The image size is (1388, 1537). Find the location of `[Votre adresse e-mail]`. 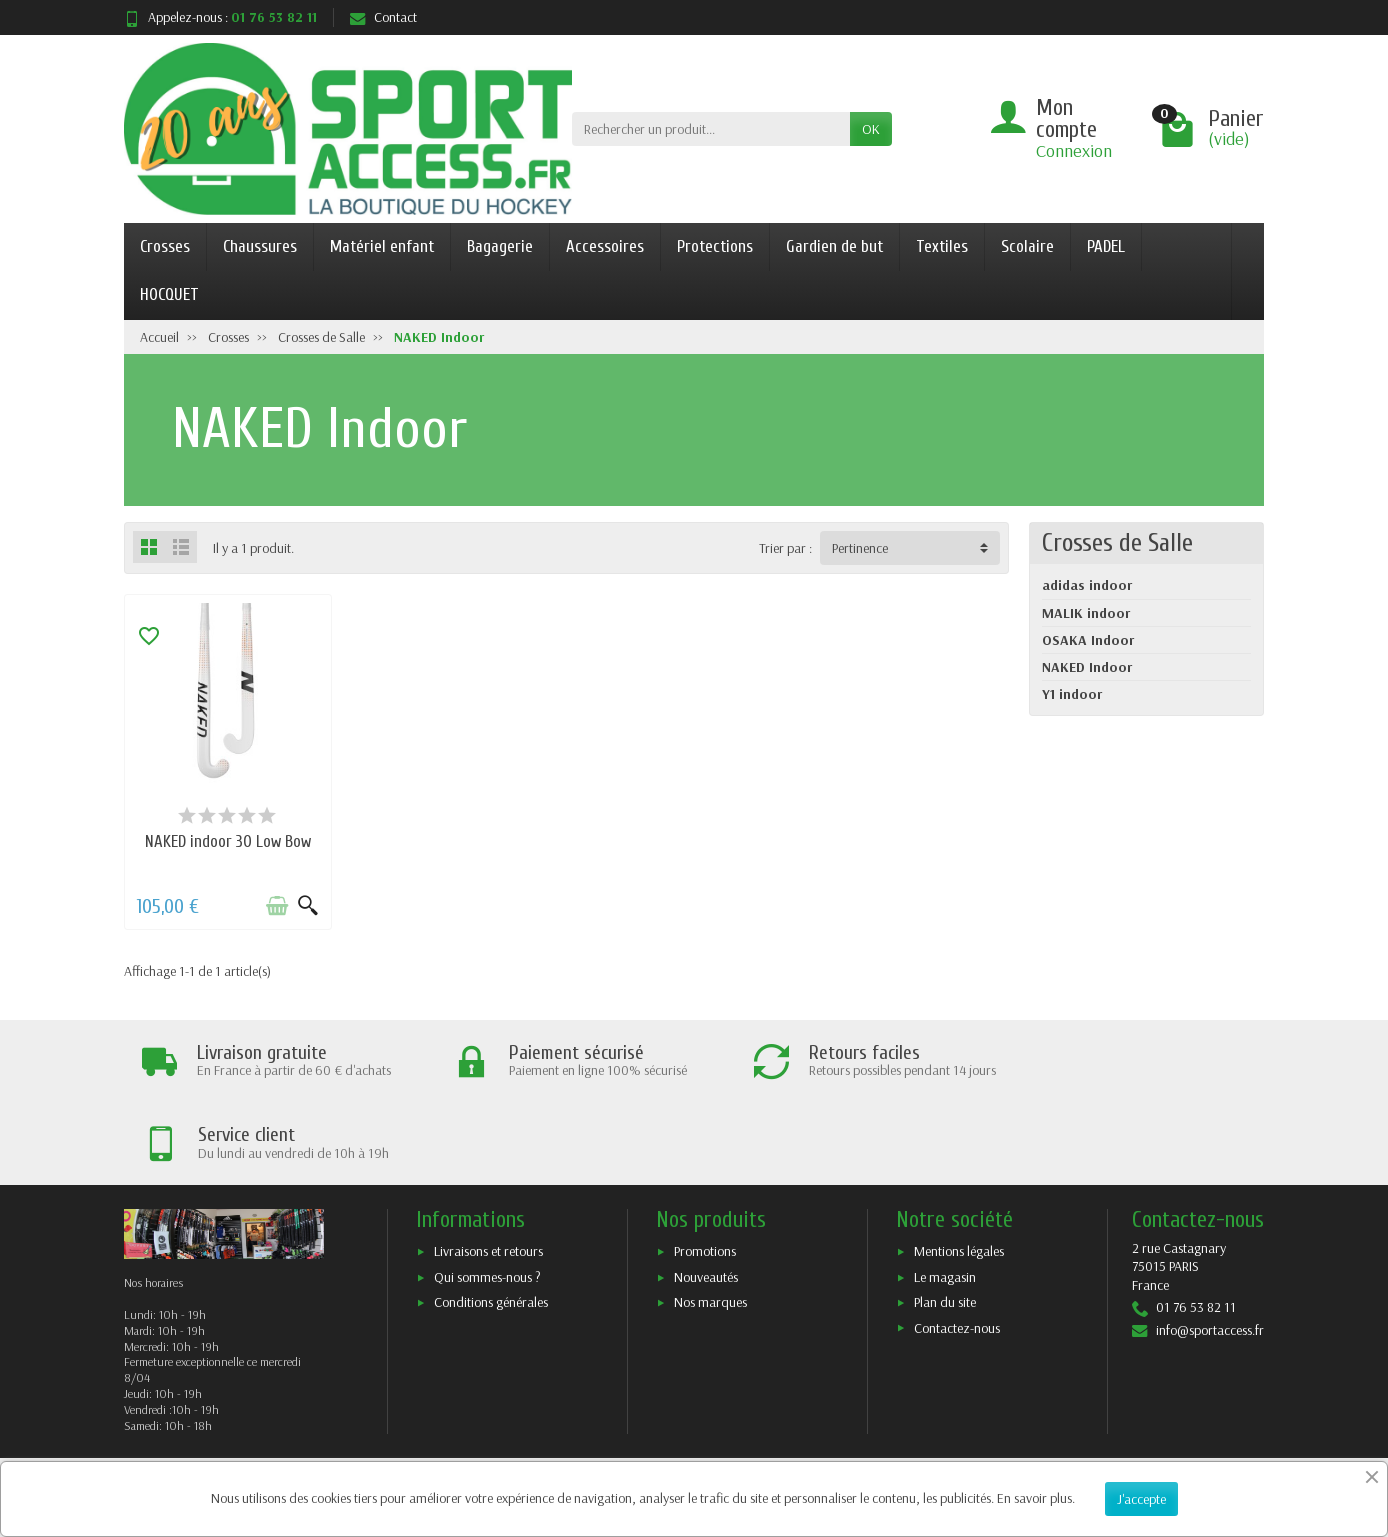

[Votre adresse e-mail] is located at coordinates (654, 1415).